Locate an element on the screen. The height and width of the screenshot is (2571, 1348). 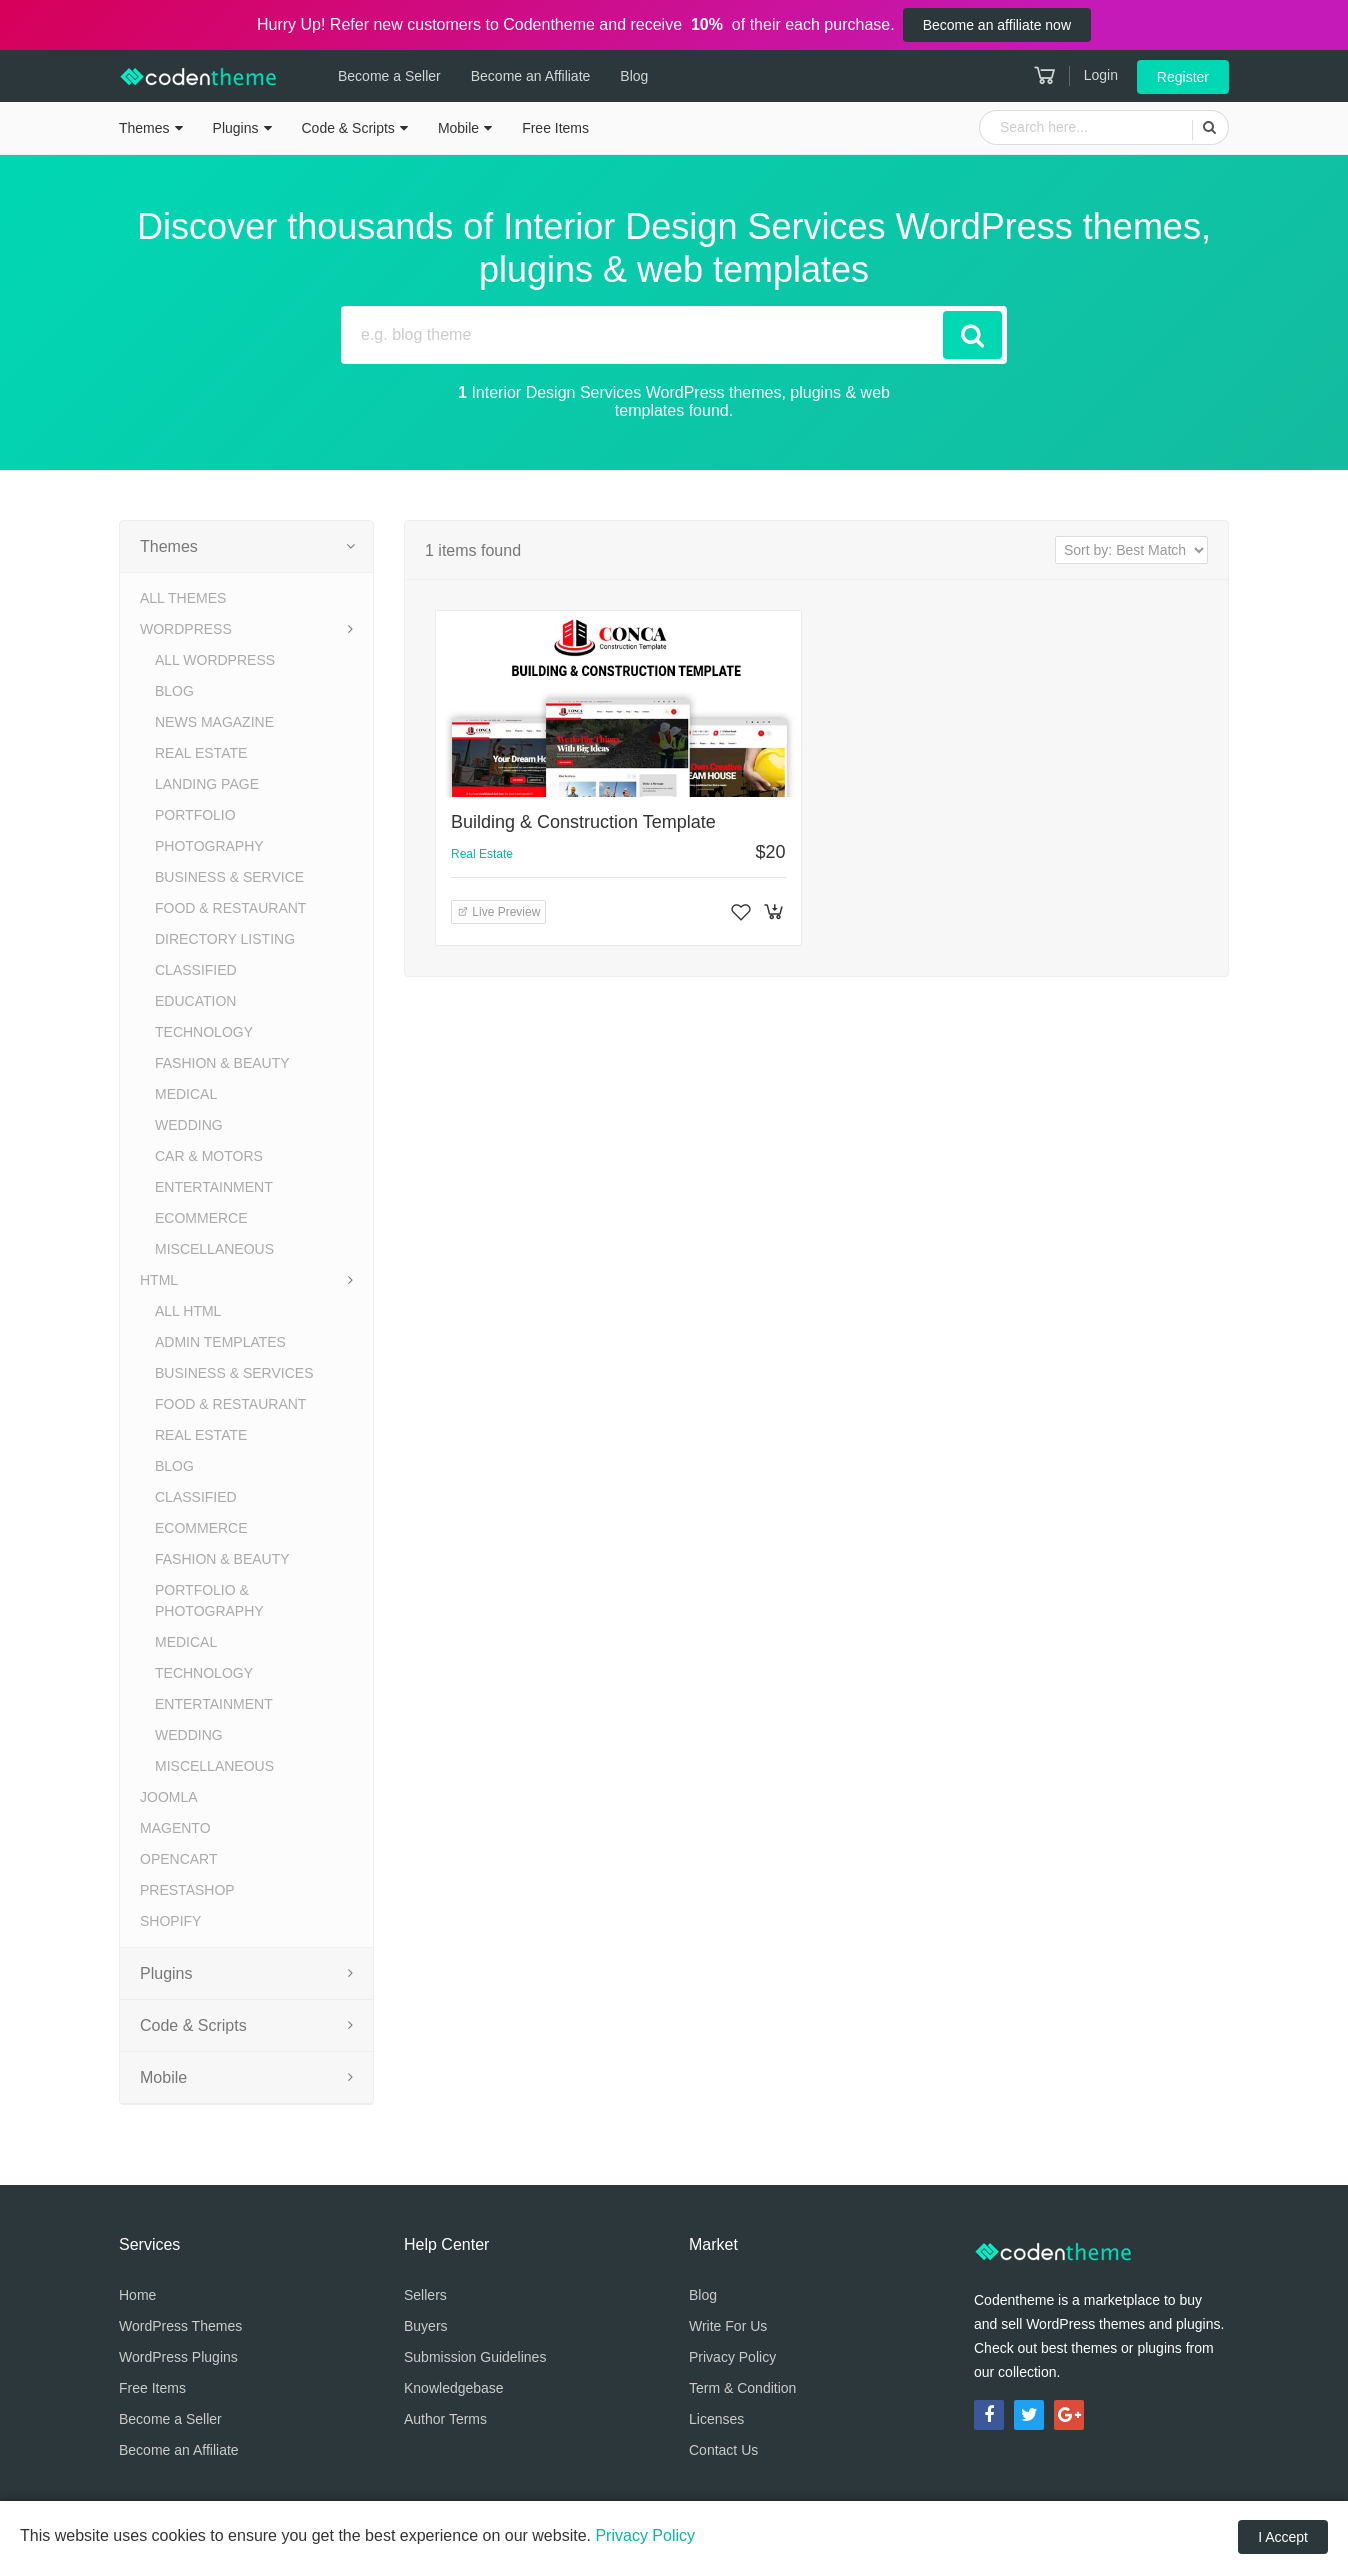
Medical is located at coordinates (186, 1094).